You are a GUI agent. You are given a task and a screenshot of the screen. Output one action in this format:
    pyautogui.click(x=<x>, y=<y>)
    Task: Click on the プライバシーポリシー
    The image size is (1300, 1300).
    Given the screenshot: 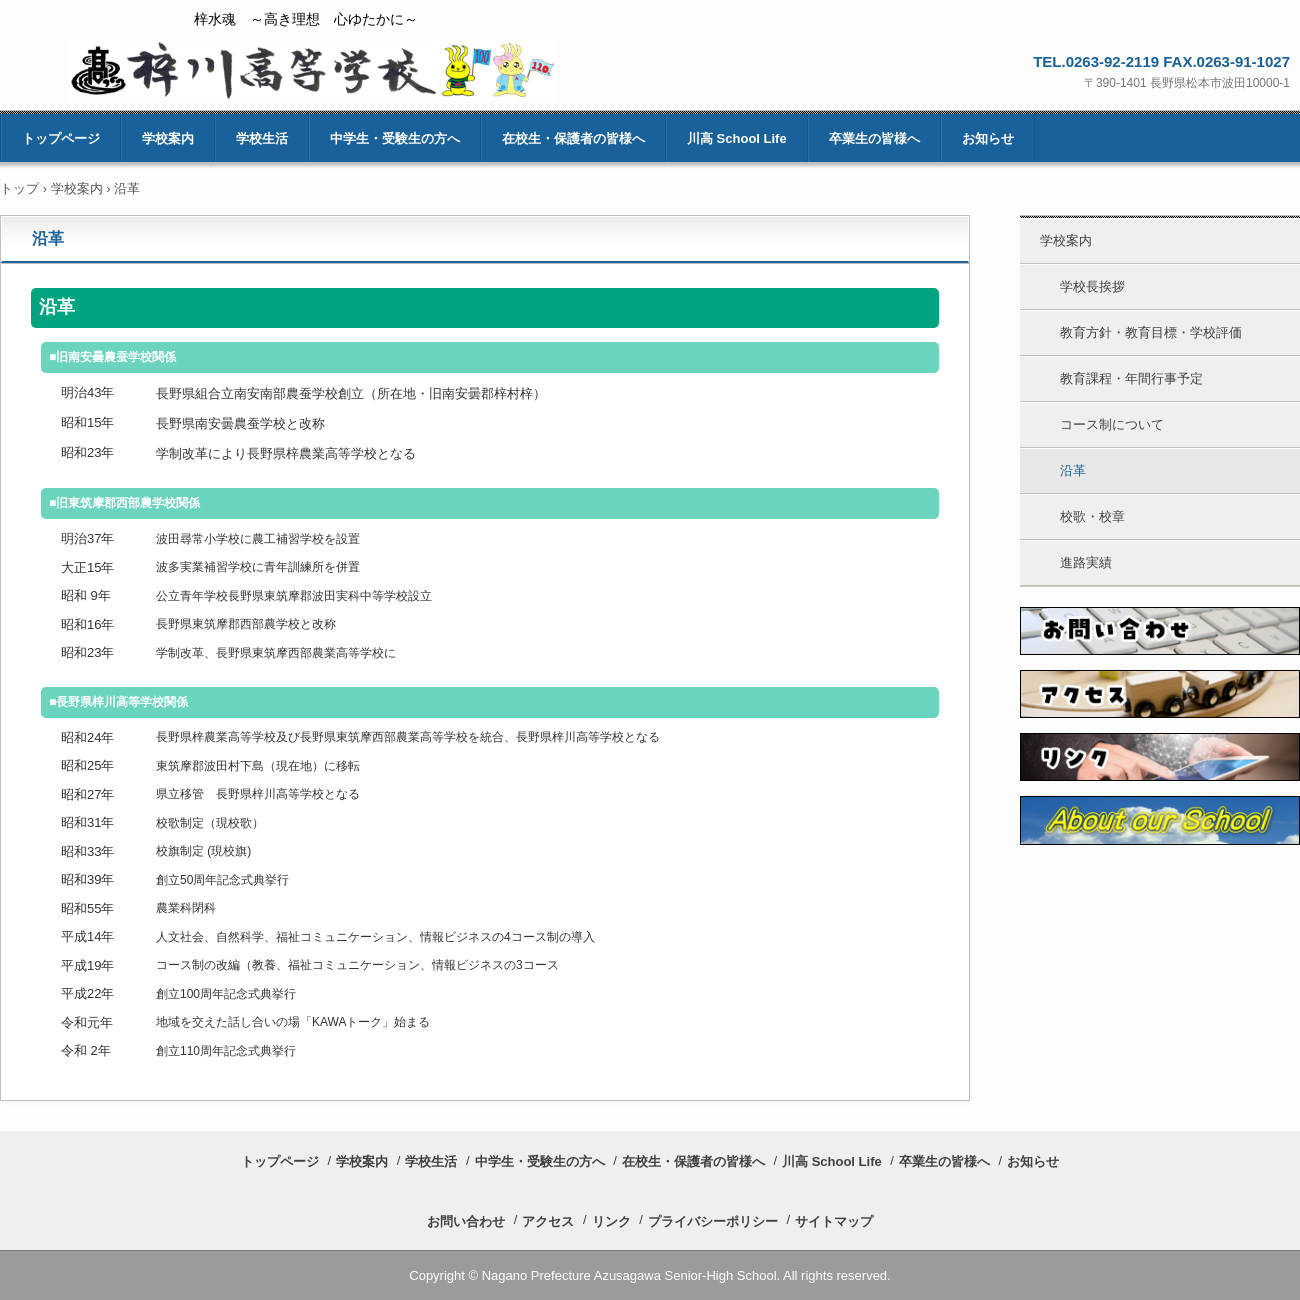 What is the action you would take?
    pyautogui.click(x=713, y=1221)
    